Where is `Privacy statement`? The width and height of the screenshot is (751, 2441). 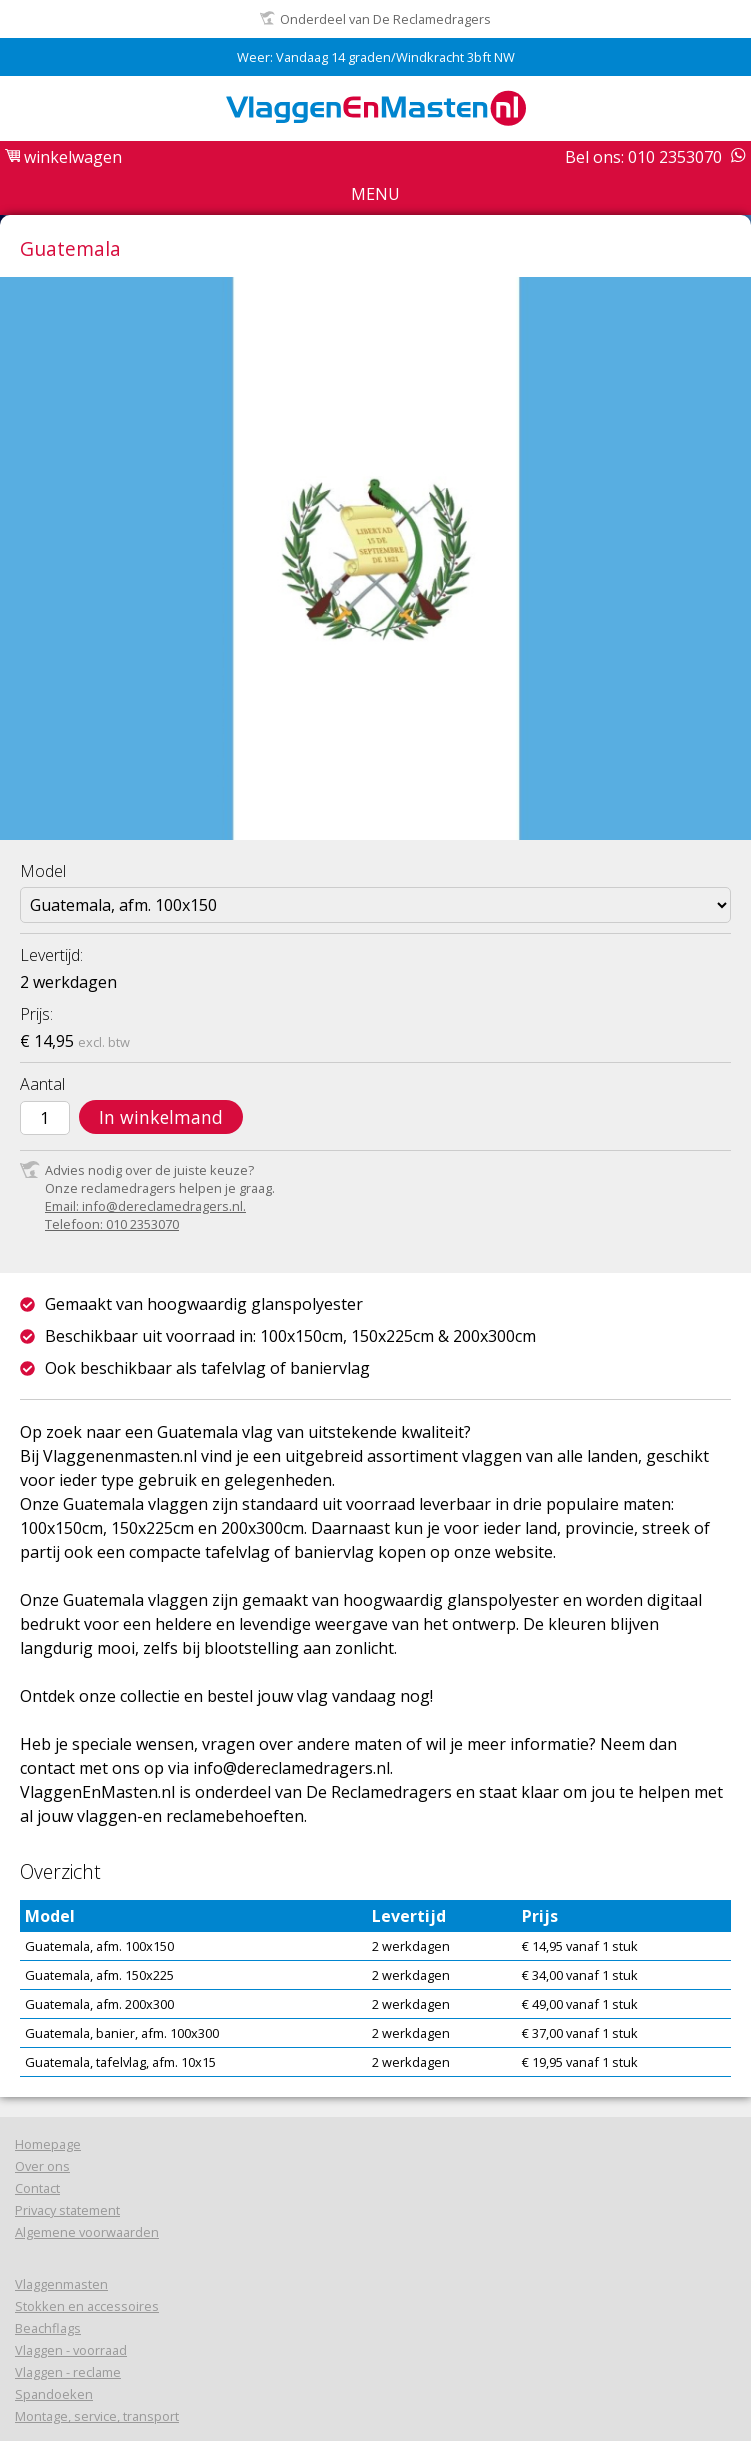
Privacy statement is located at coordinates (67, 2210).